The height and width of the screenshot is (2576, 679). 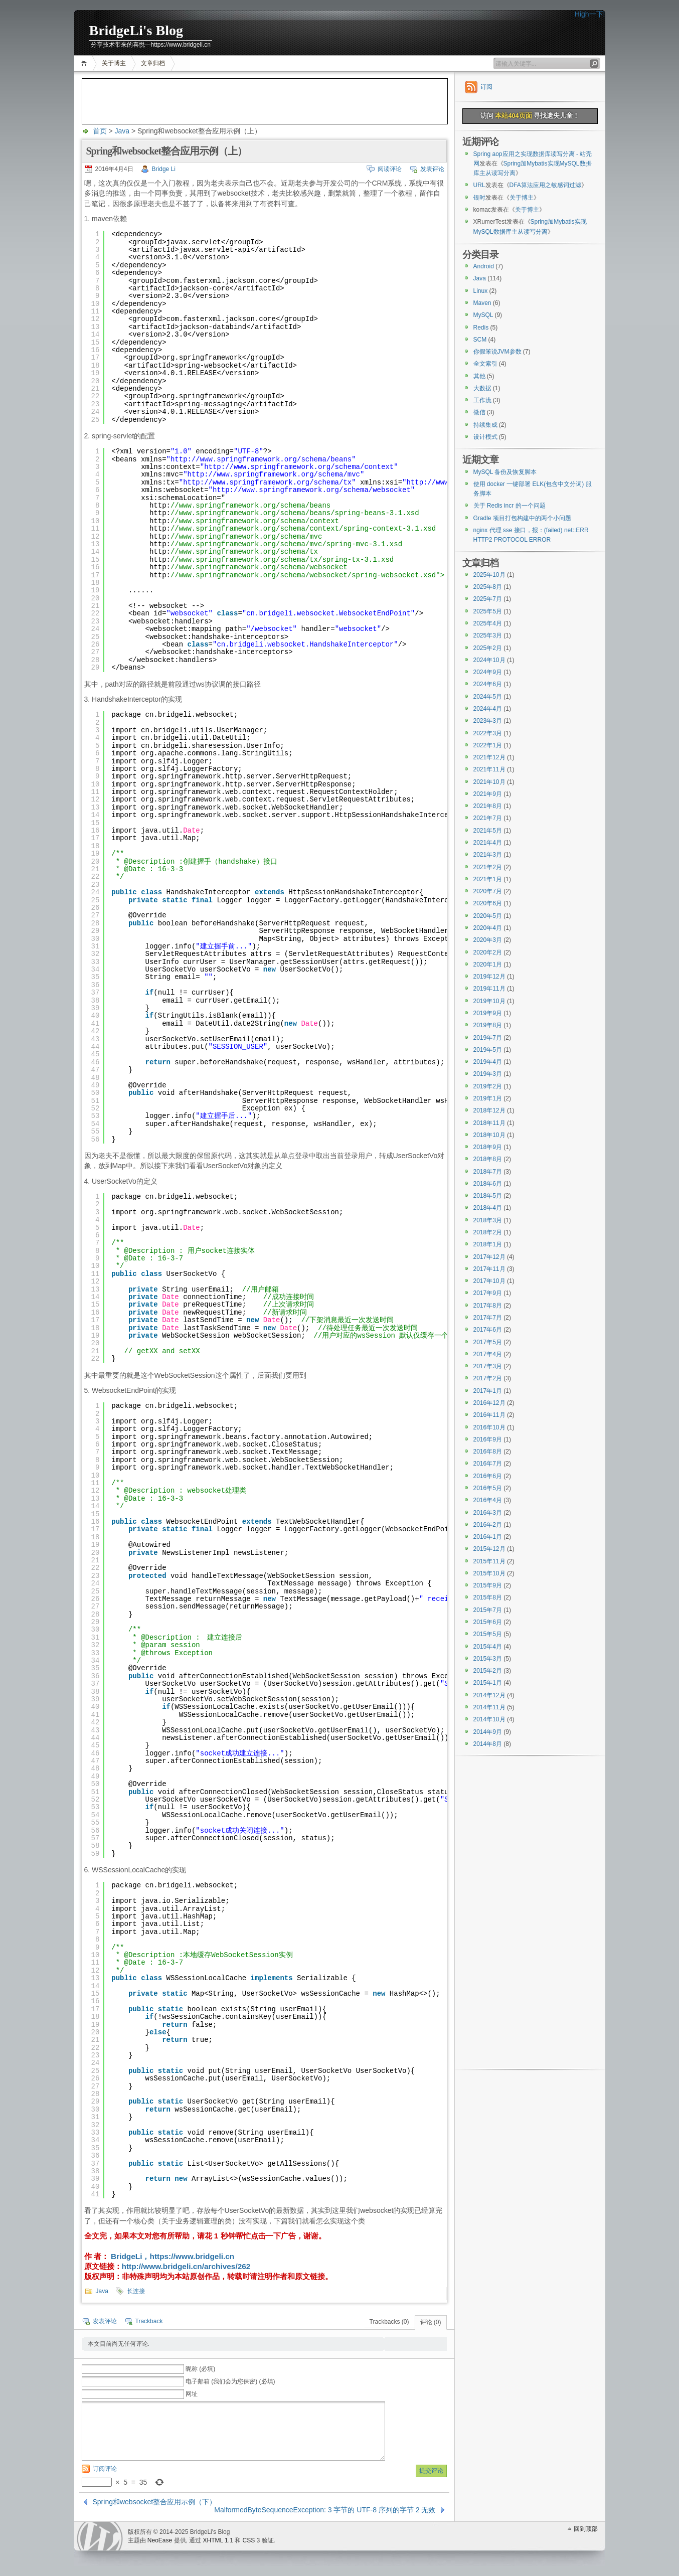 What do you see at coordinates (274, 474) in the screenshot?
I see `http://www.springframework.org/schema/mvc` at bounding box center [274, 474].